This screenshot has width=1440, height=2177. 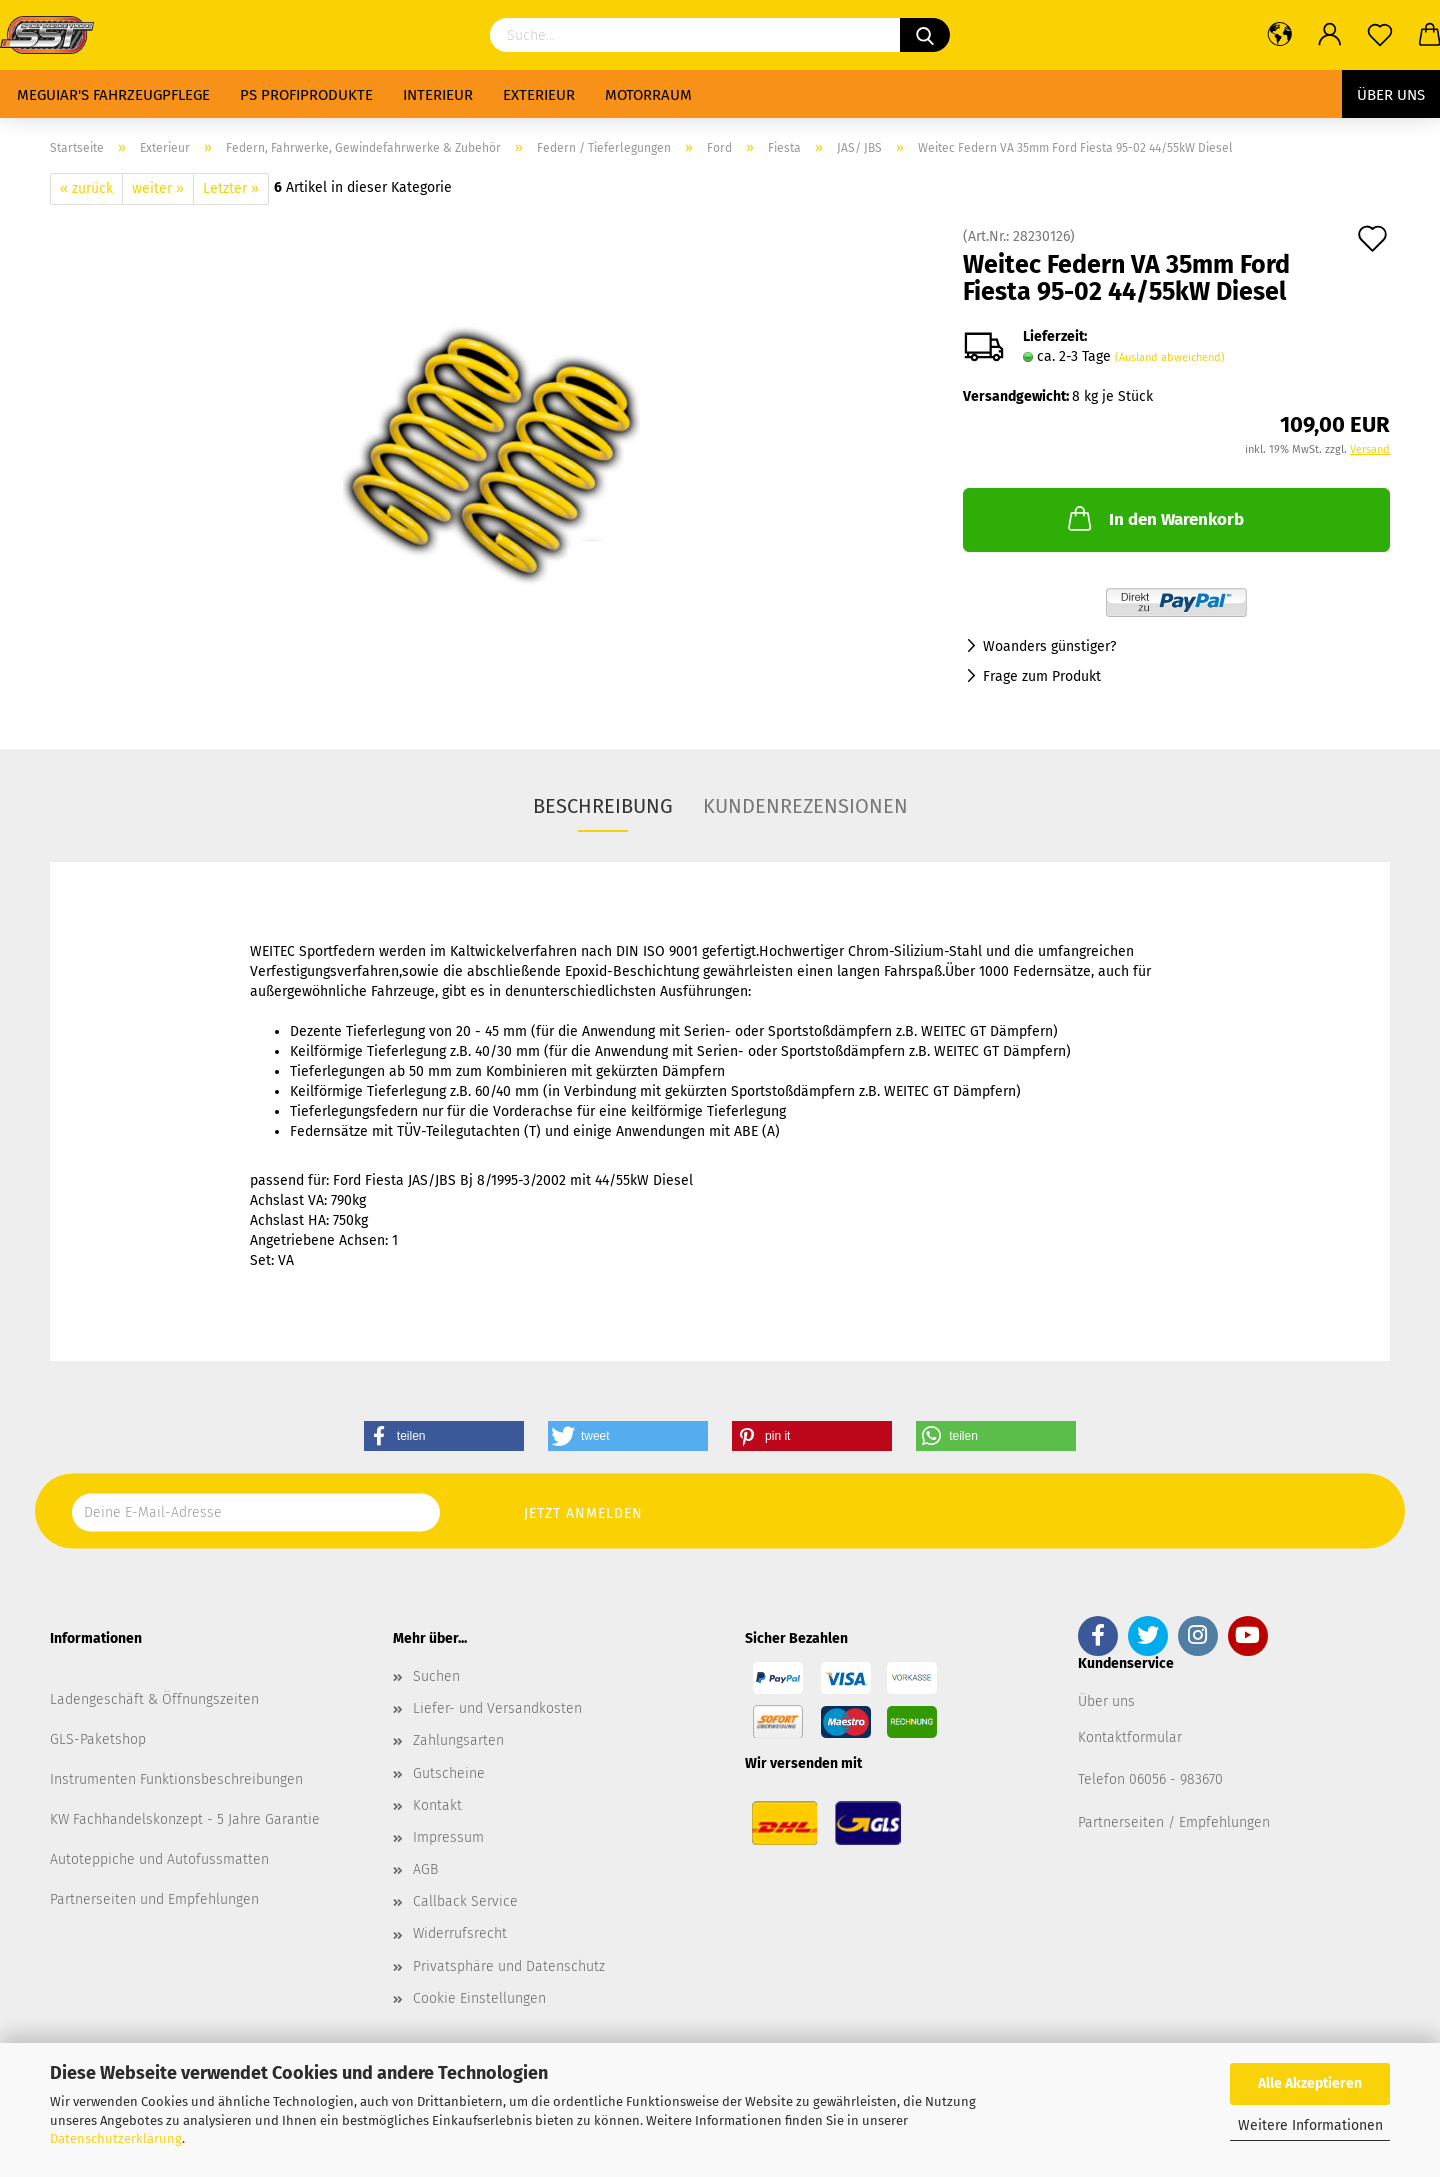 I want to click on Zahlungsarten, so click(x=458, y=1740).